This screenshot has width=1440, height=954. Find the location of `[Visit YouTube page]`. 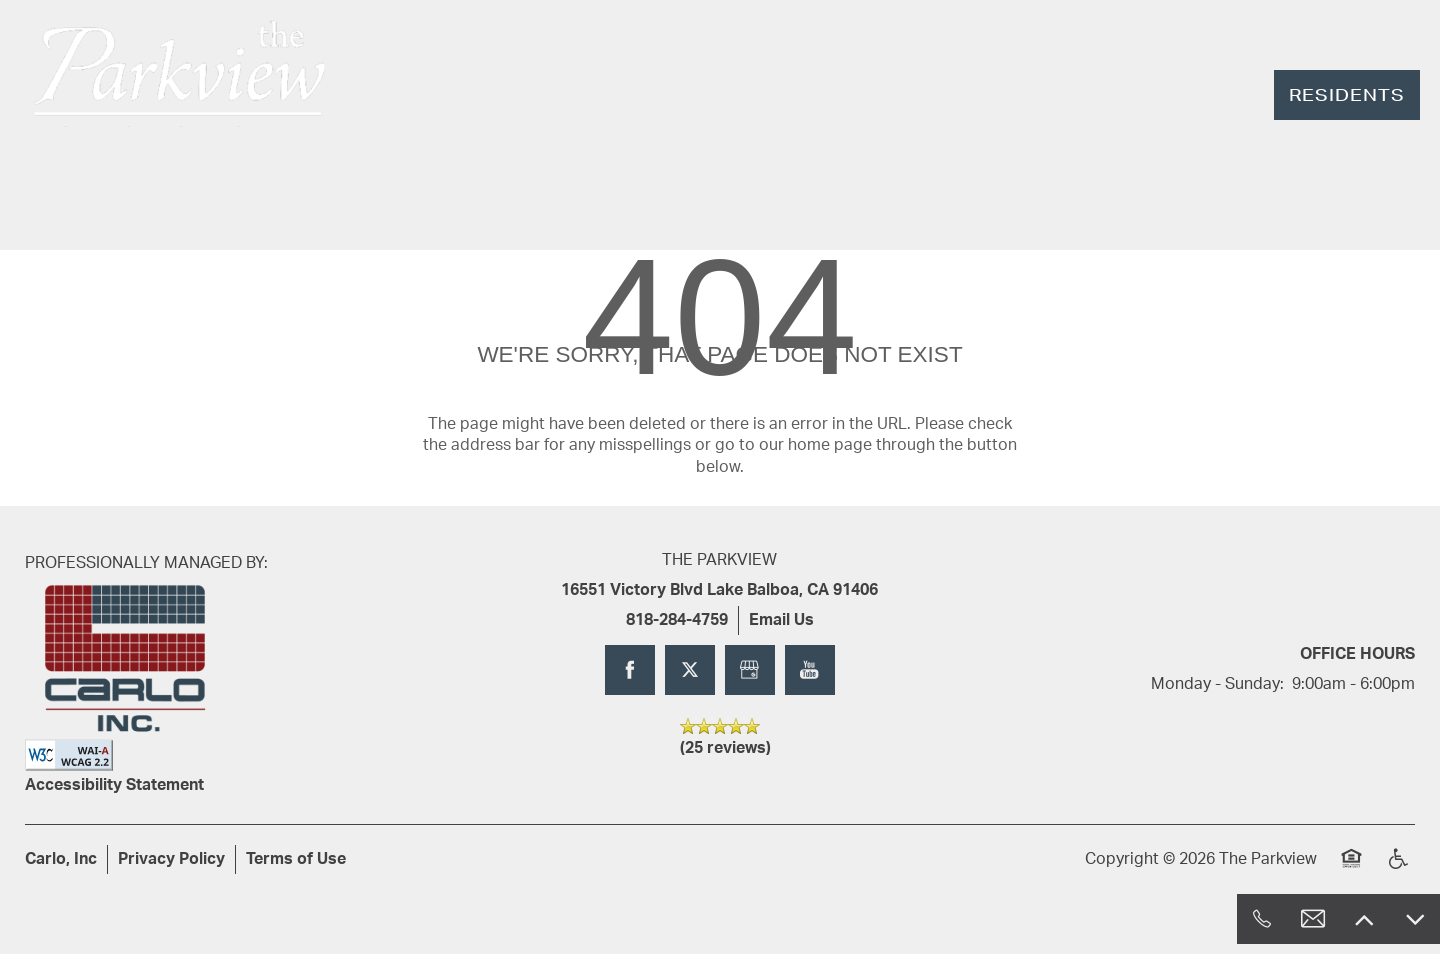

[Visit YouTube page] is located at coordinates (810, 670).